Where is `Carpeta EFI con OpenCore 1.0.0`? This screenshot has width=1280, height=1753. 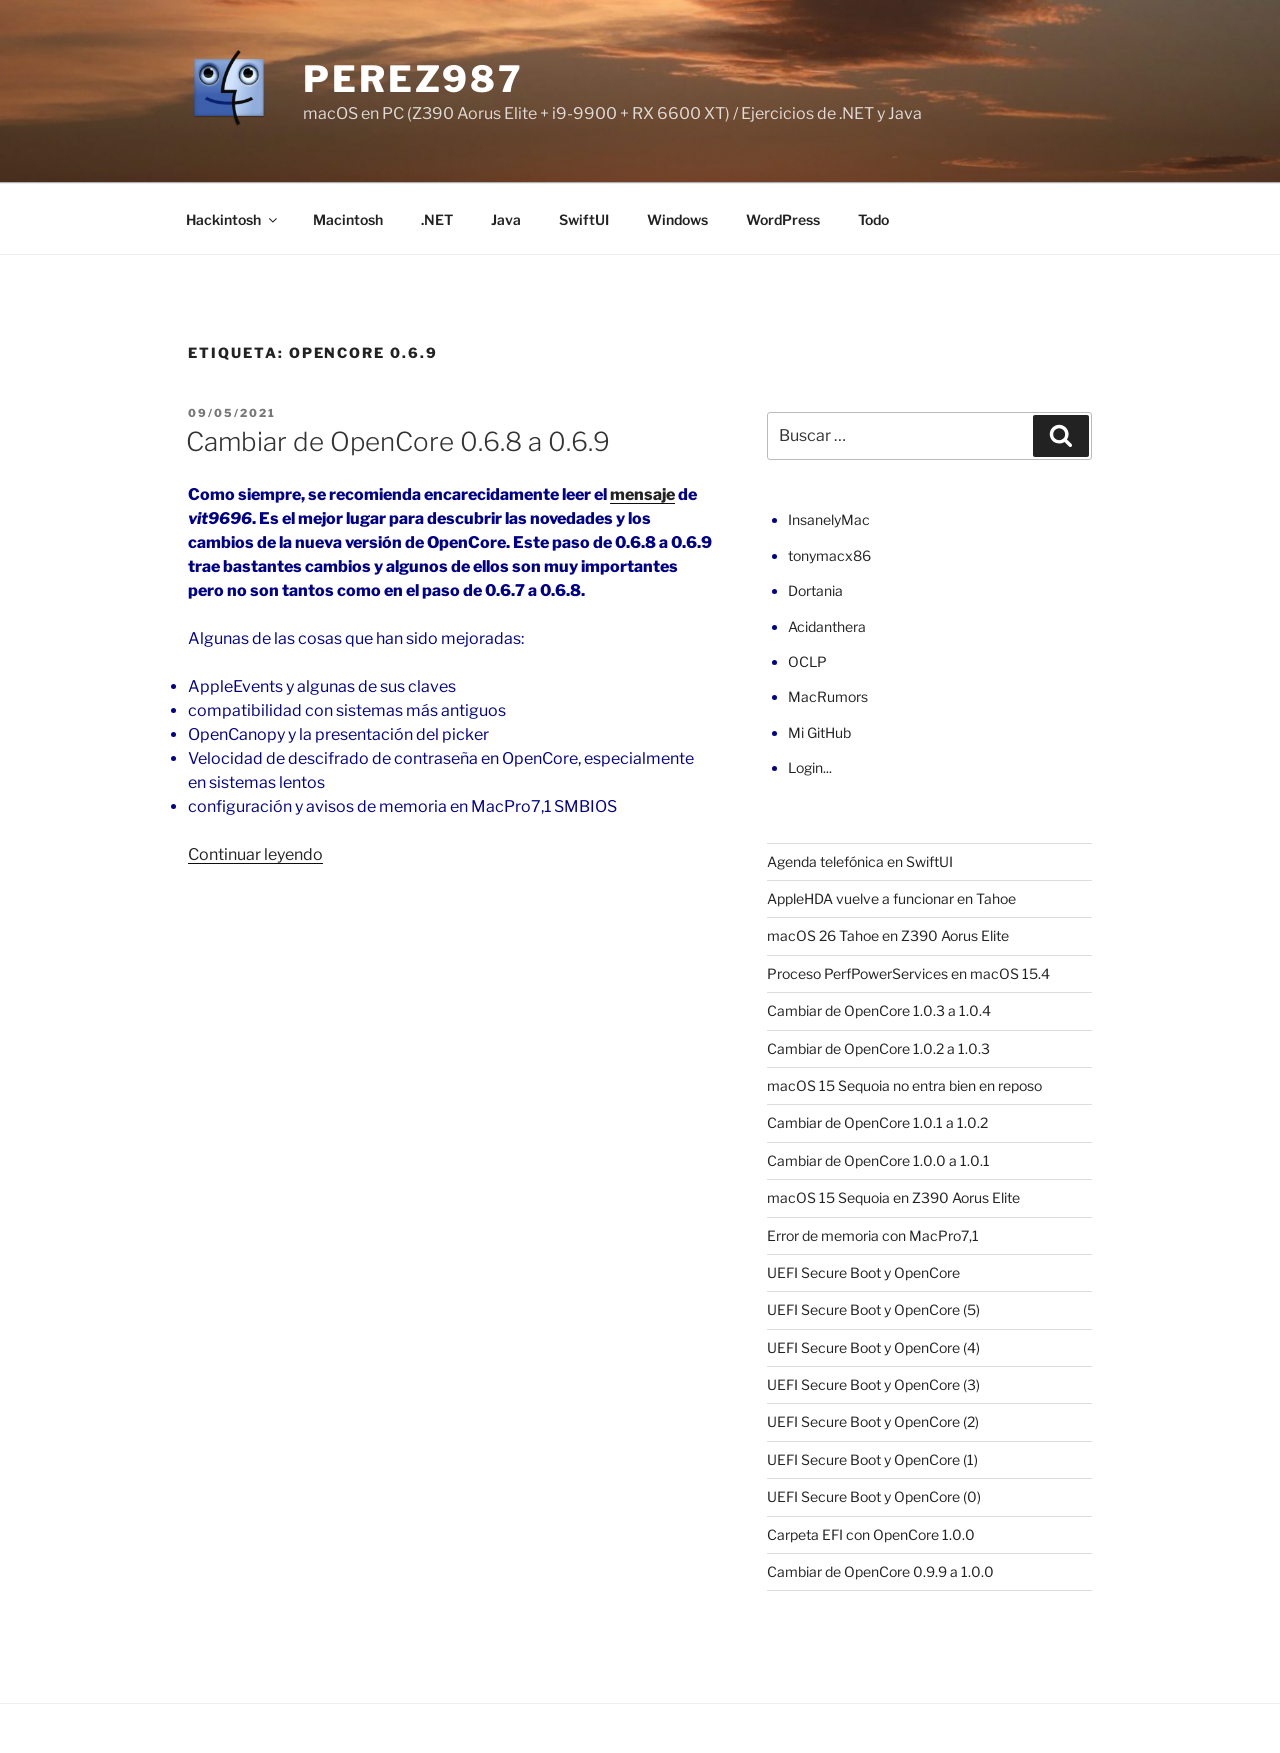 Carpeta EFI con OpenCore 1.0.0 is located at coordinates (871, 1534).